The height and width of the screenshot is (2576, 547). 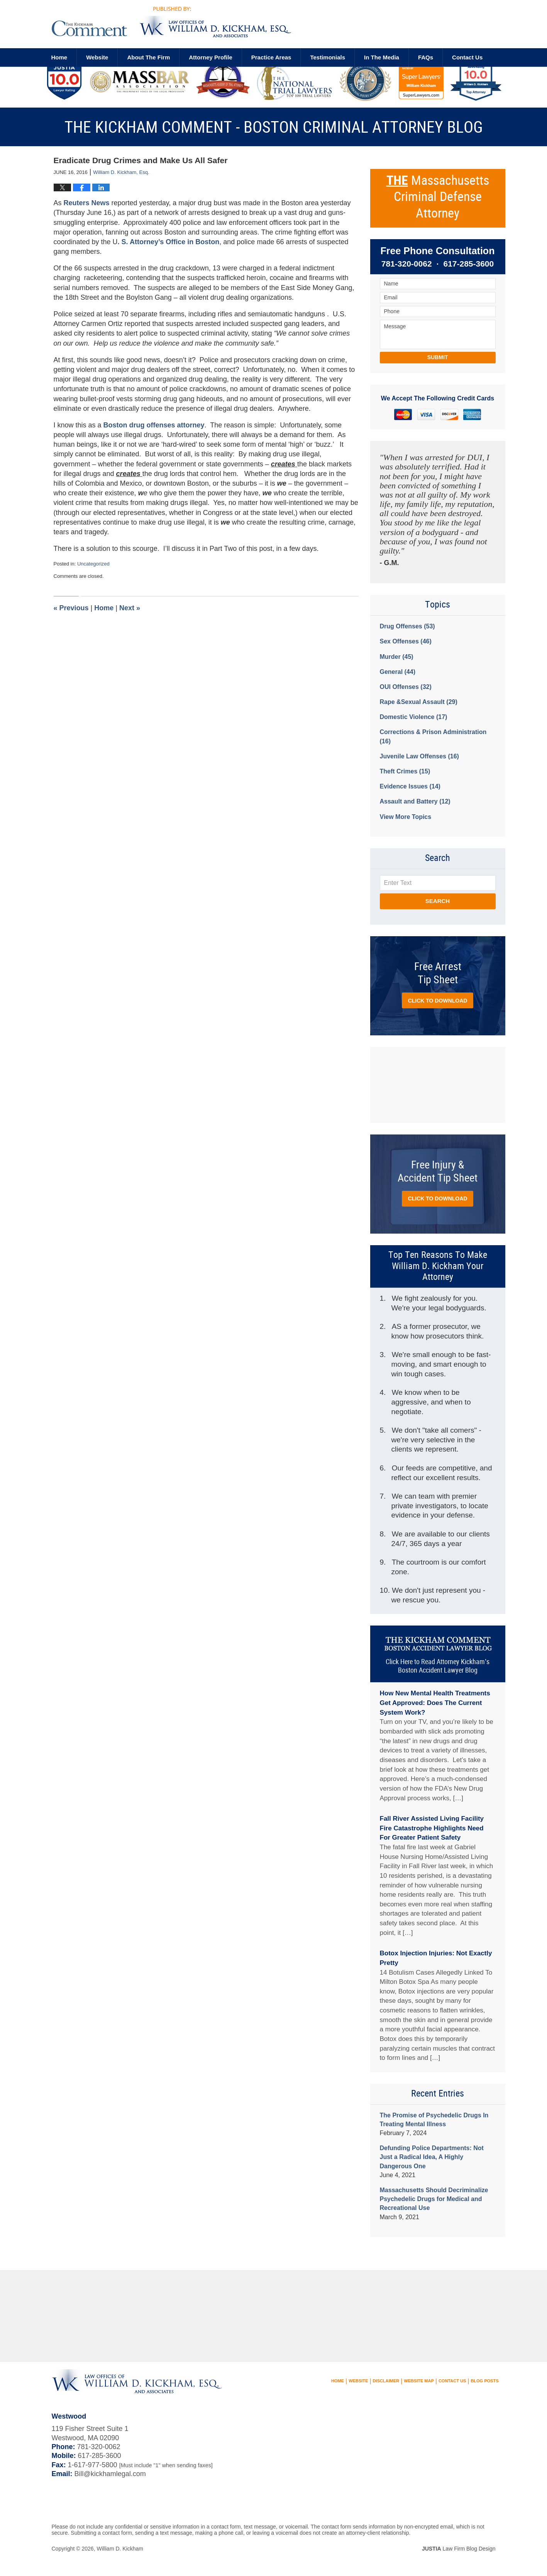 I want to click on Practice Areas, so click(x=271, y=57).